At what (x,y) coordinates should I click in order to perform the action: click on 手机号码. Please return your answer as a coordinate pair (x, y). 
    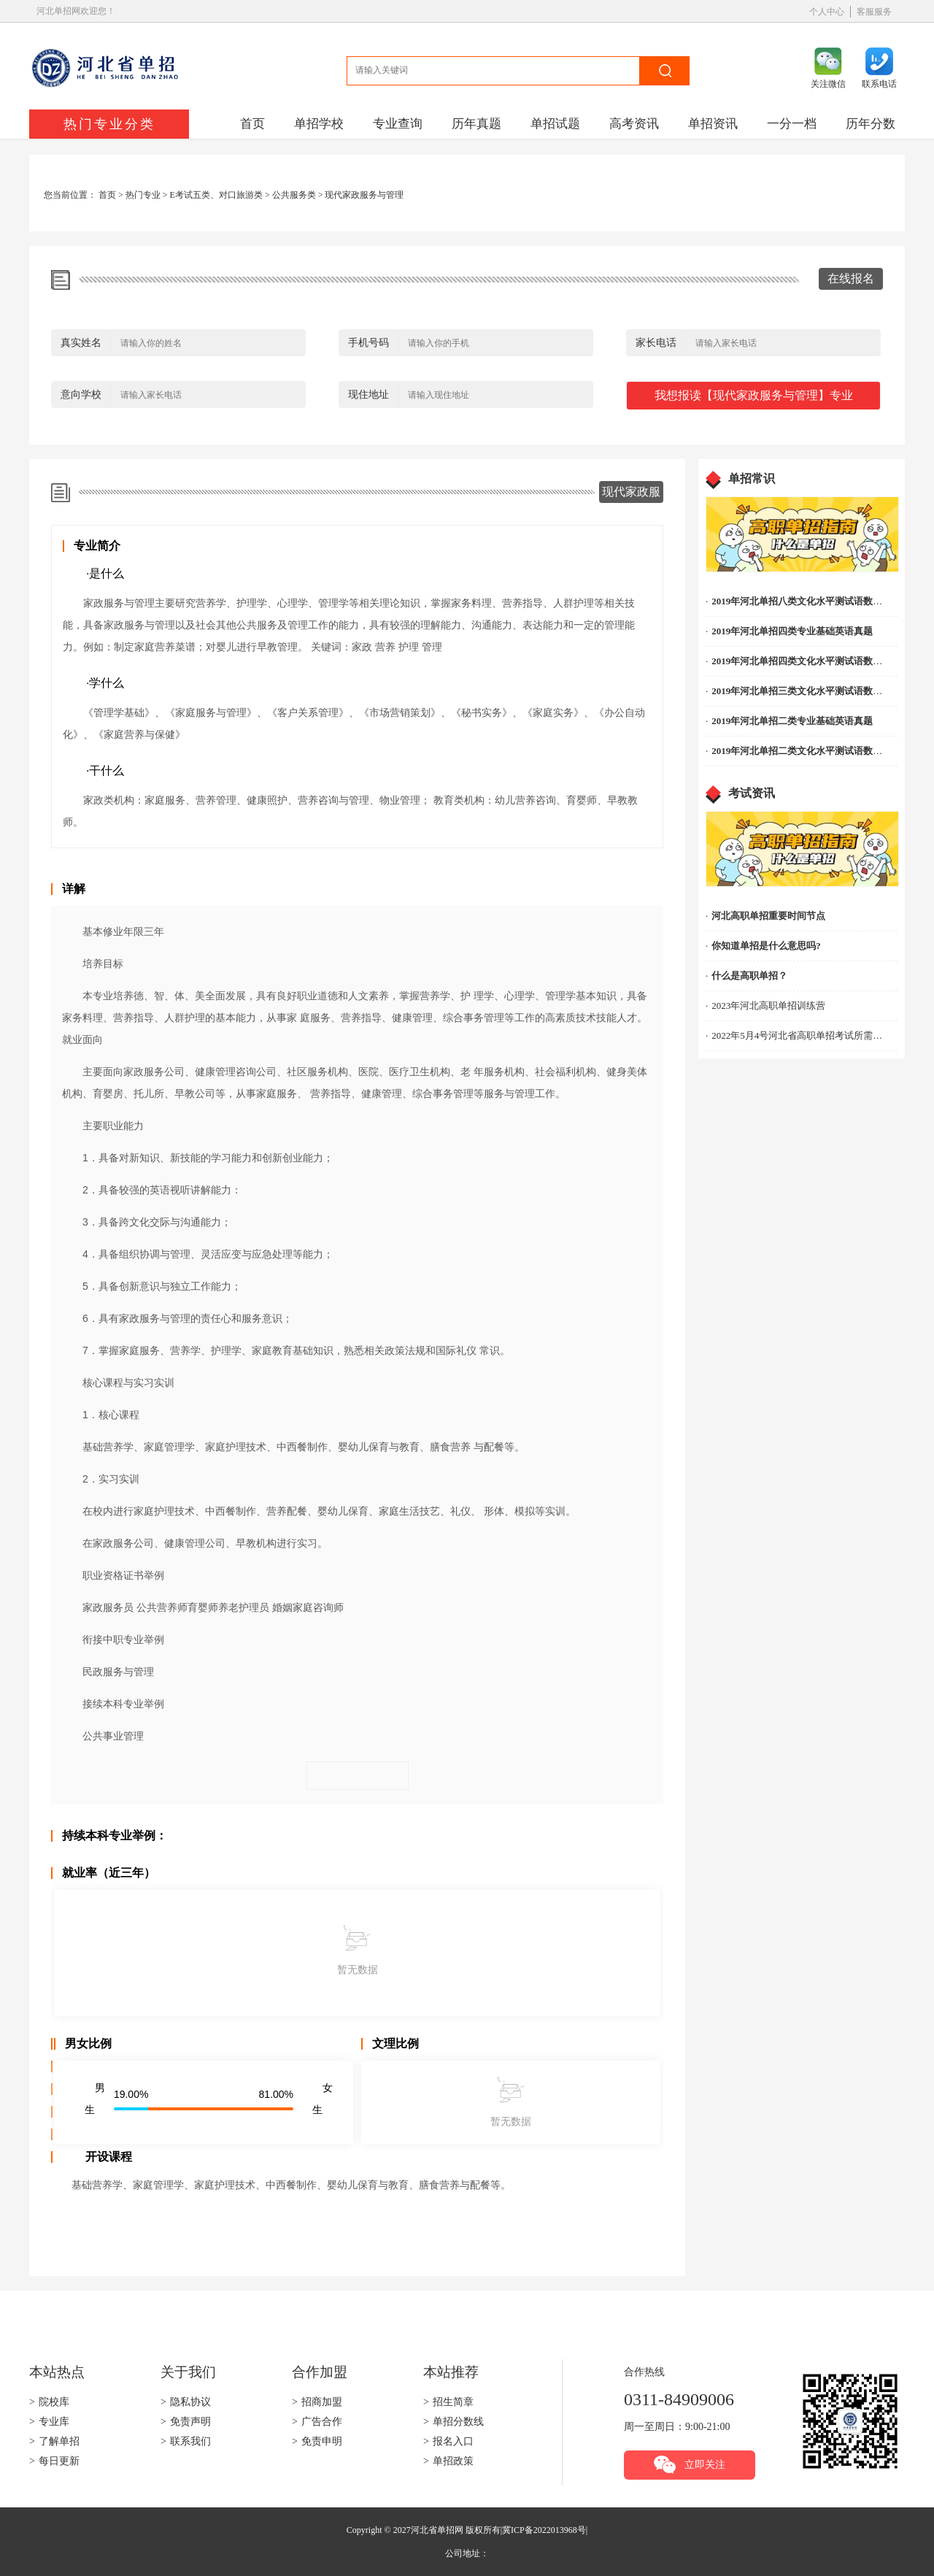
    Looking at the image, I should click on (368, 342).